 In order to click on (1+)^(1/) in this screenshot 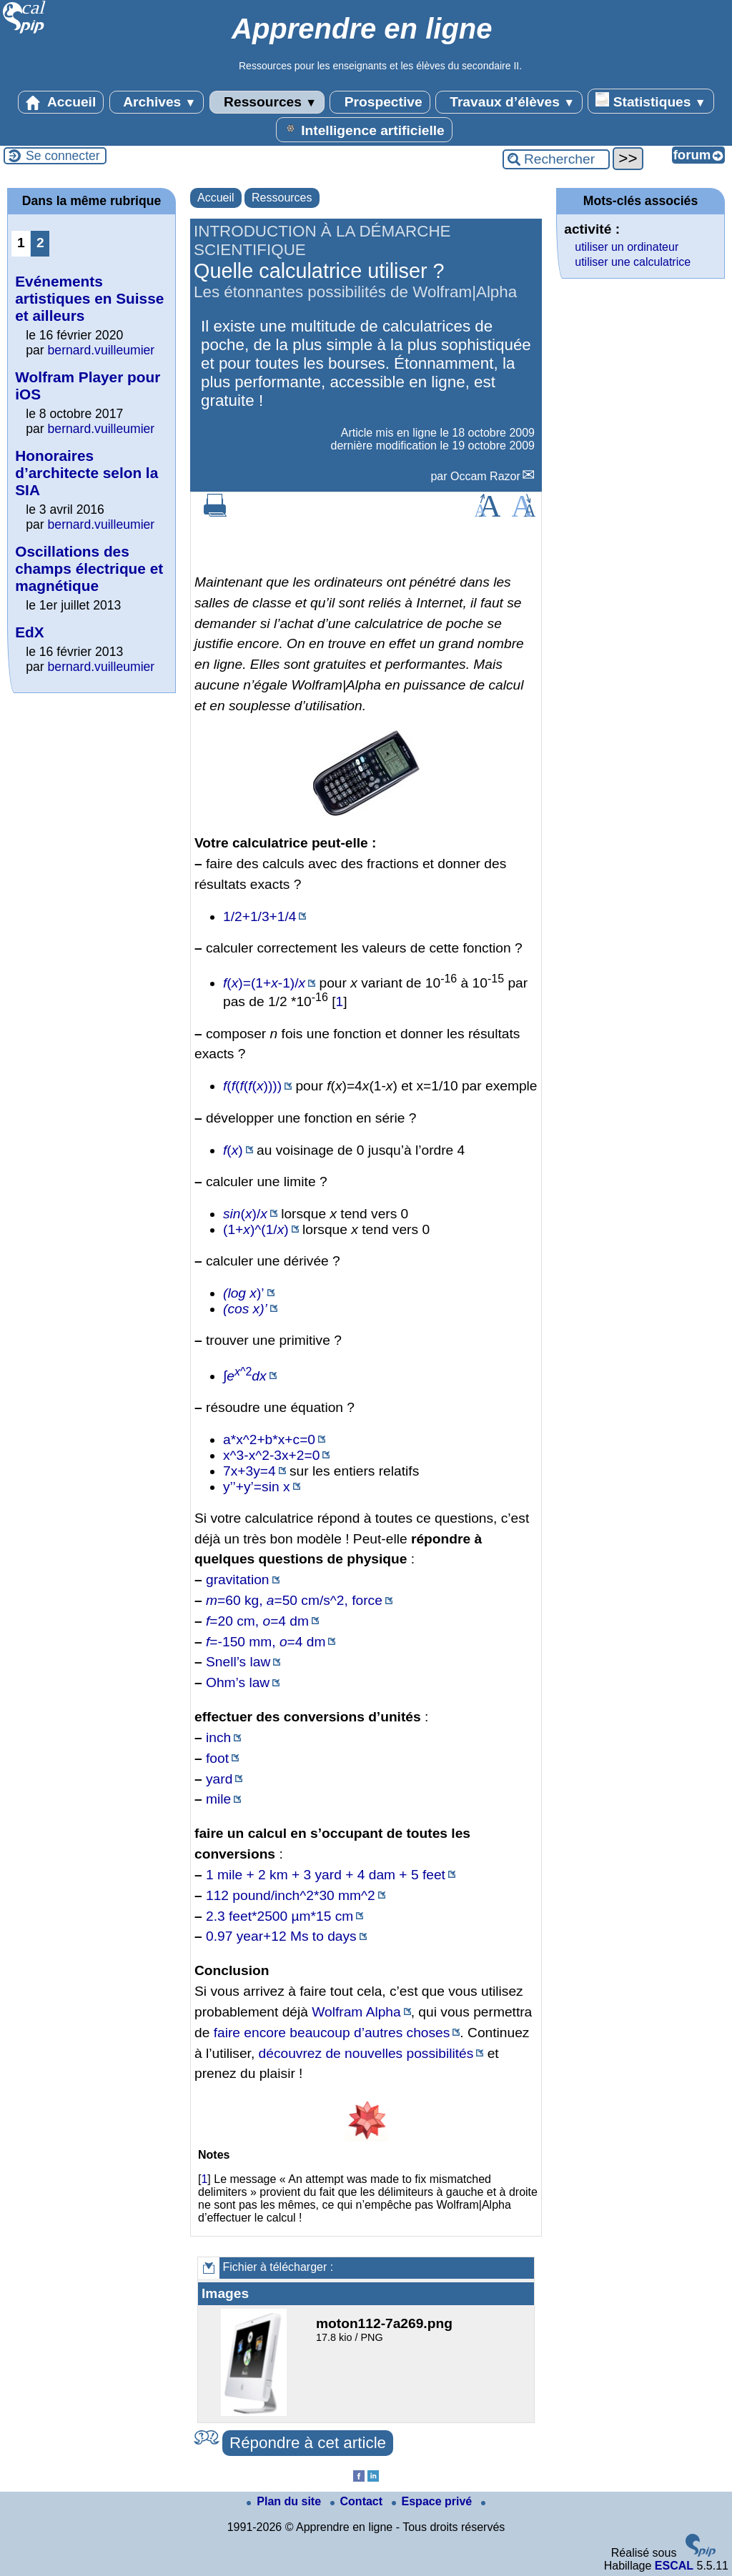, I will do `click(256, 1229)`.